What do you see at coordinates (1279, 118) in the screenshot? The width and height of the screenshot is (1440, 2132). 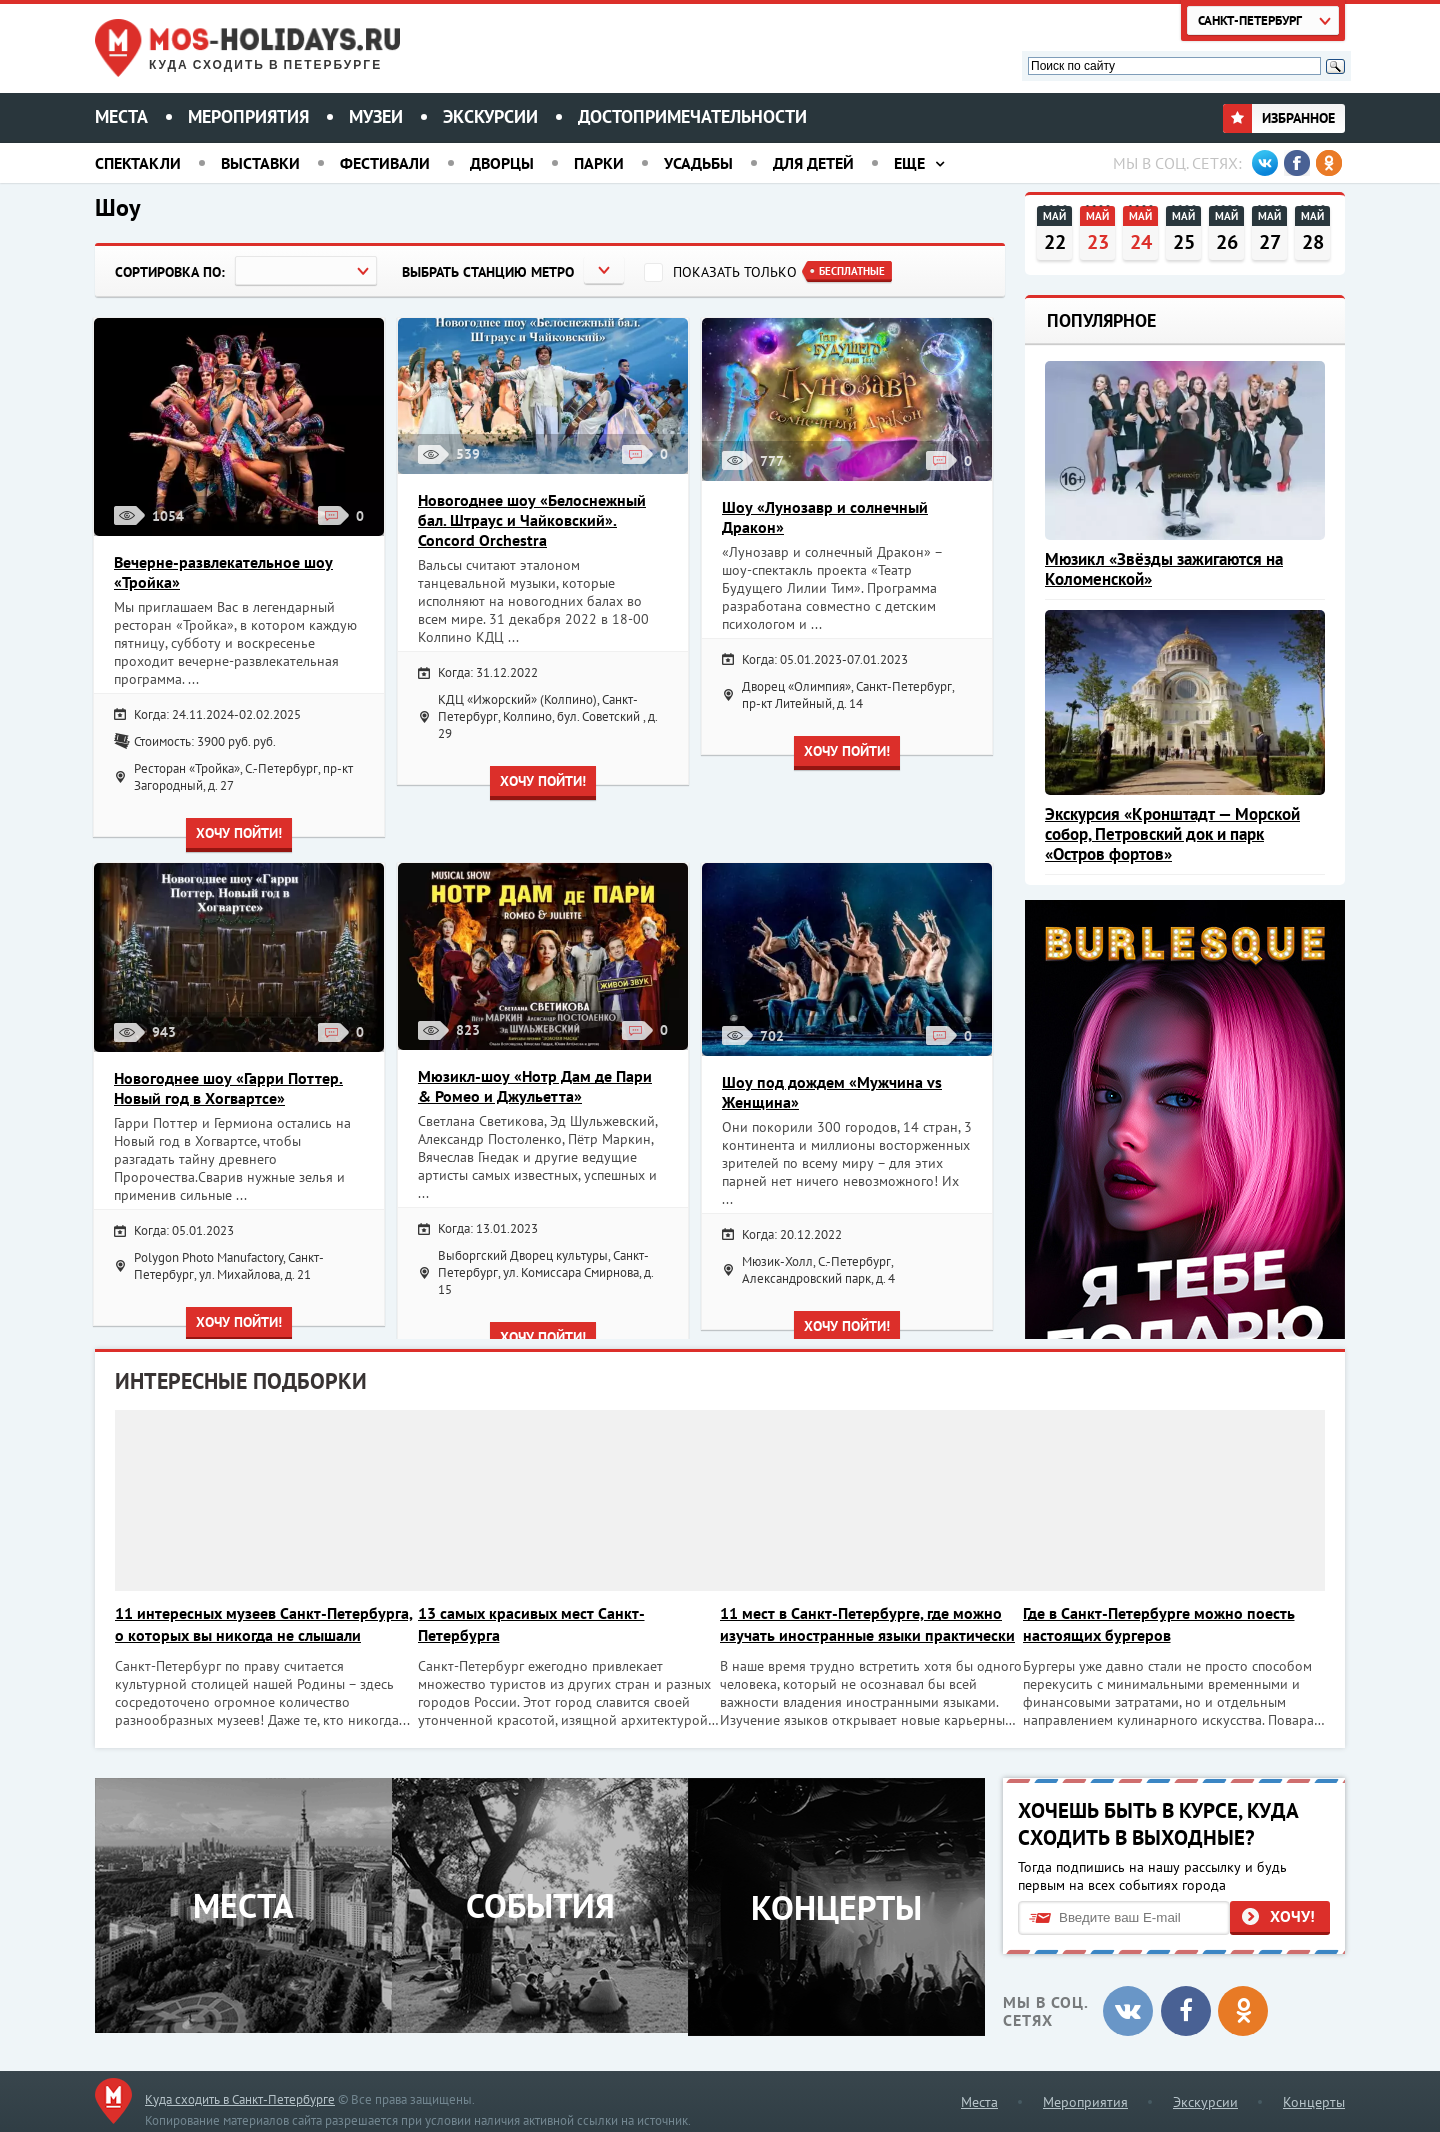 I see `Избранное` at bounding box center [1279, 118].